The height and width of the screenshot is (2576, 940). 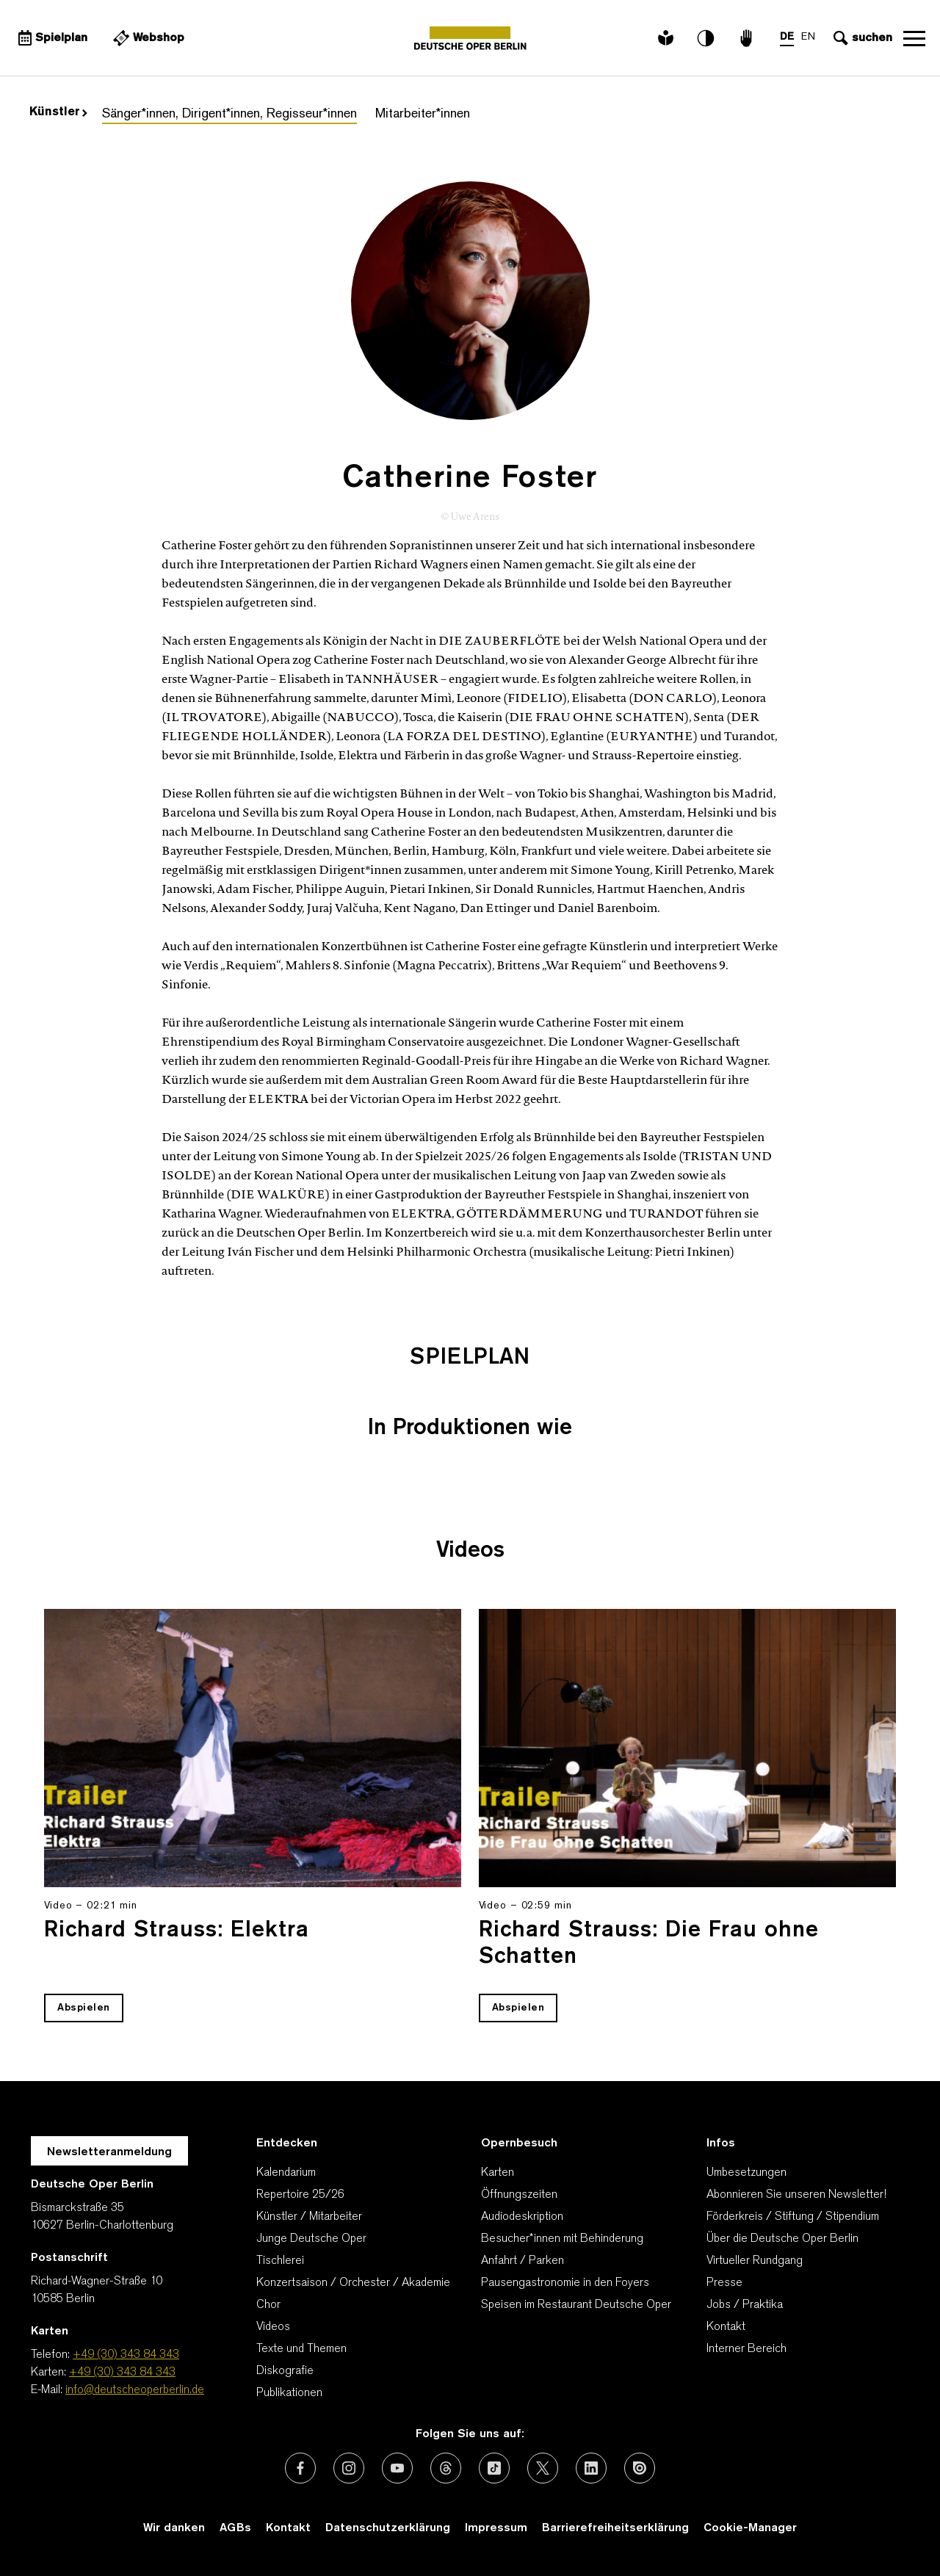 What do you see at coordinates (746, 2349) in the screenshot?
I see `Interner Bereich` at bounding box center [746, 2349].